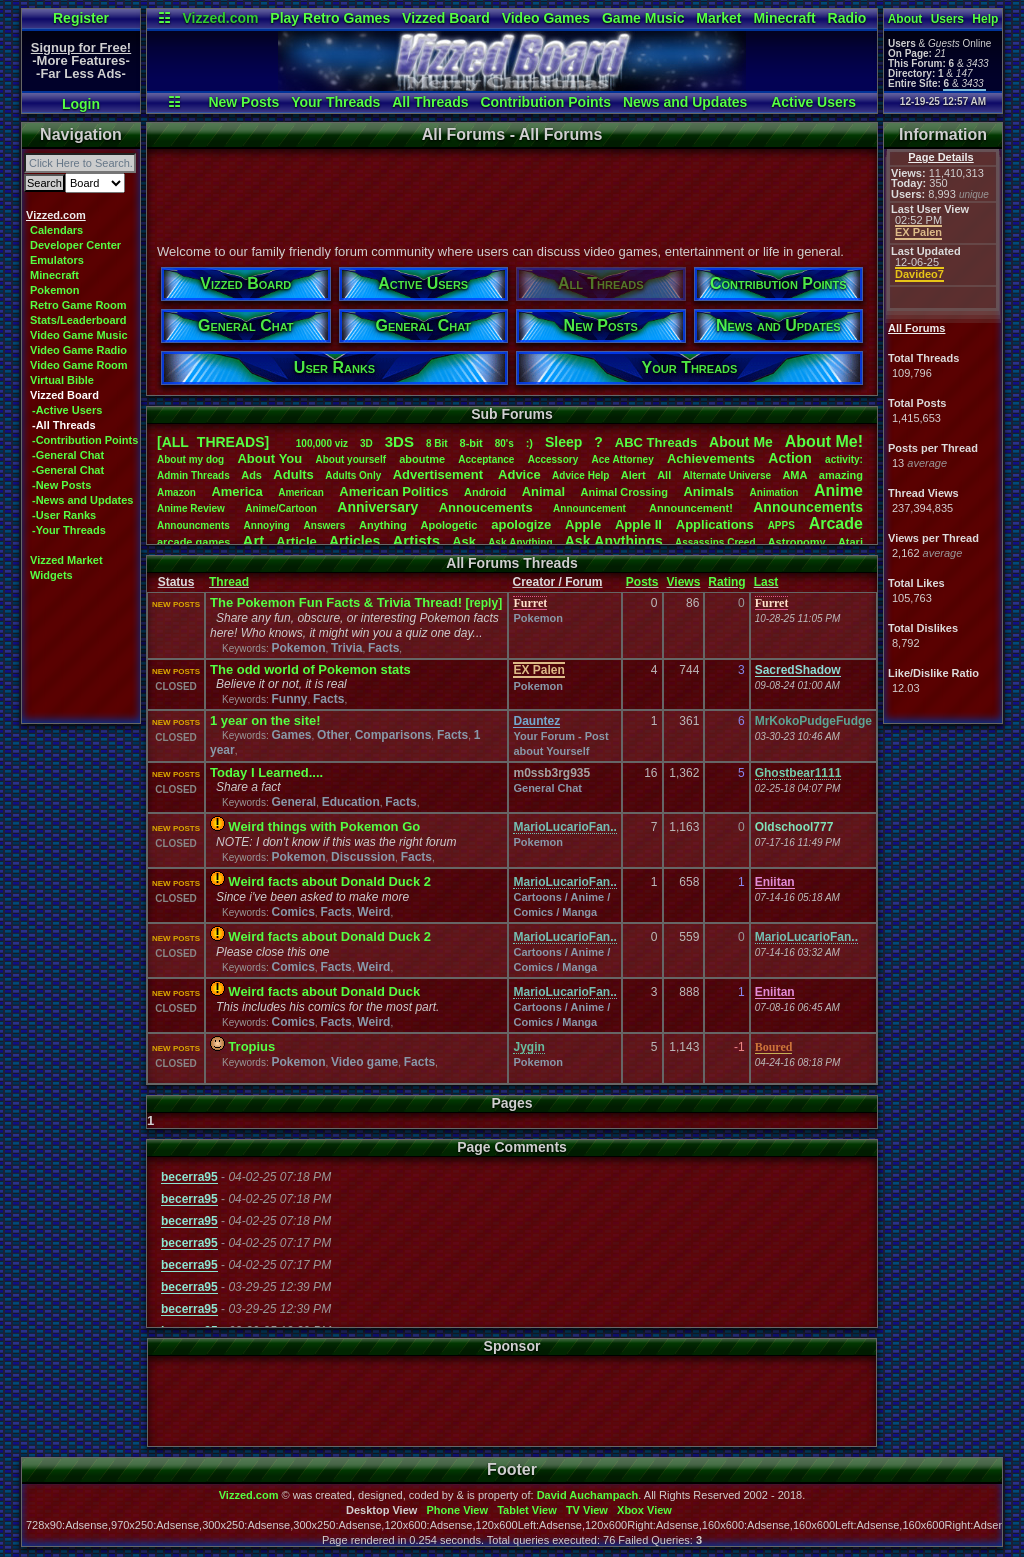 This screenshot has width=1024, height=1557. I want to click on Apologetic, so click(449, 525).